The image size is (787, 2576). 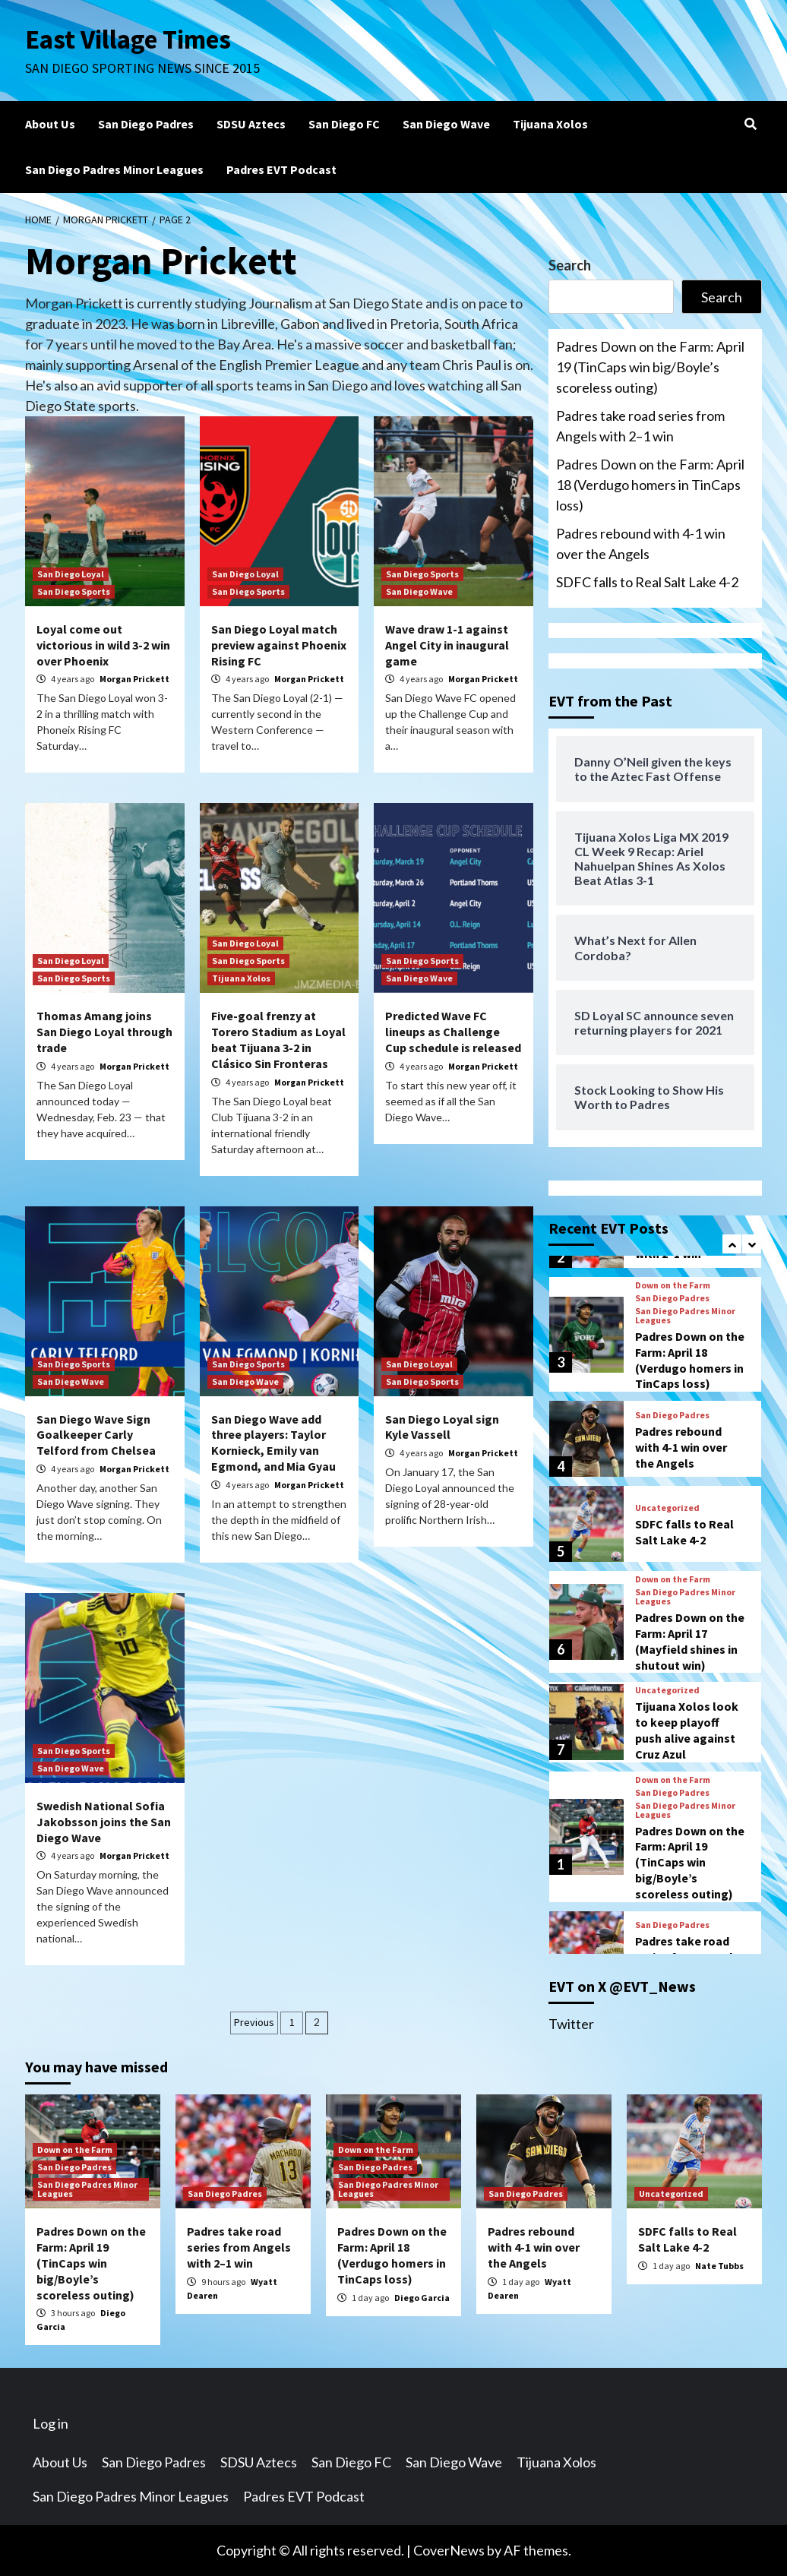 What do you see at coordinates (650, 367) in the screenshot?
I see `Padres Down on the Farm: April 19 (TinCaps win big/Boyle’s scoreless outing)` at bounding box center [650, 367].